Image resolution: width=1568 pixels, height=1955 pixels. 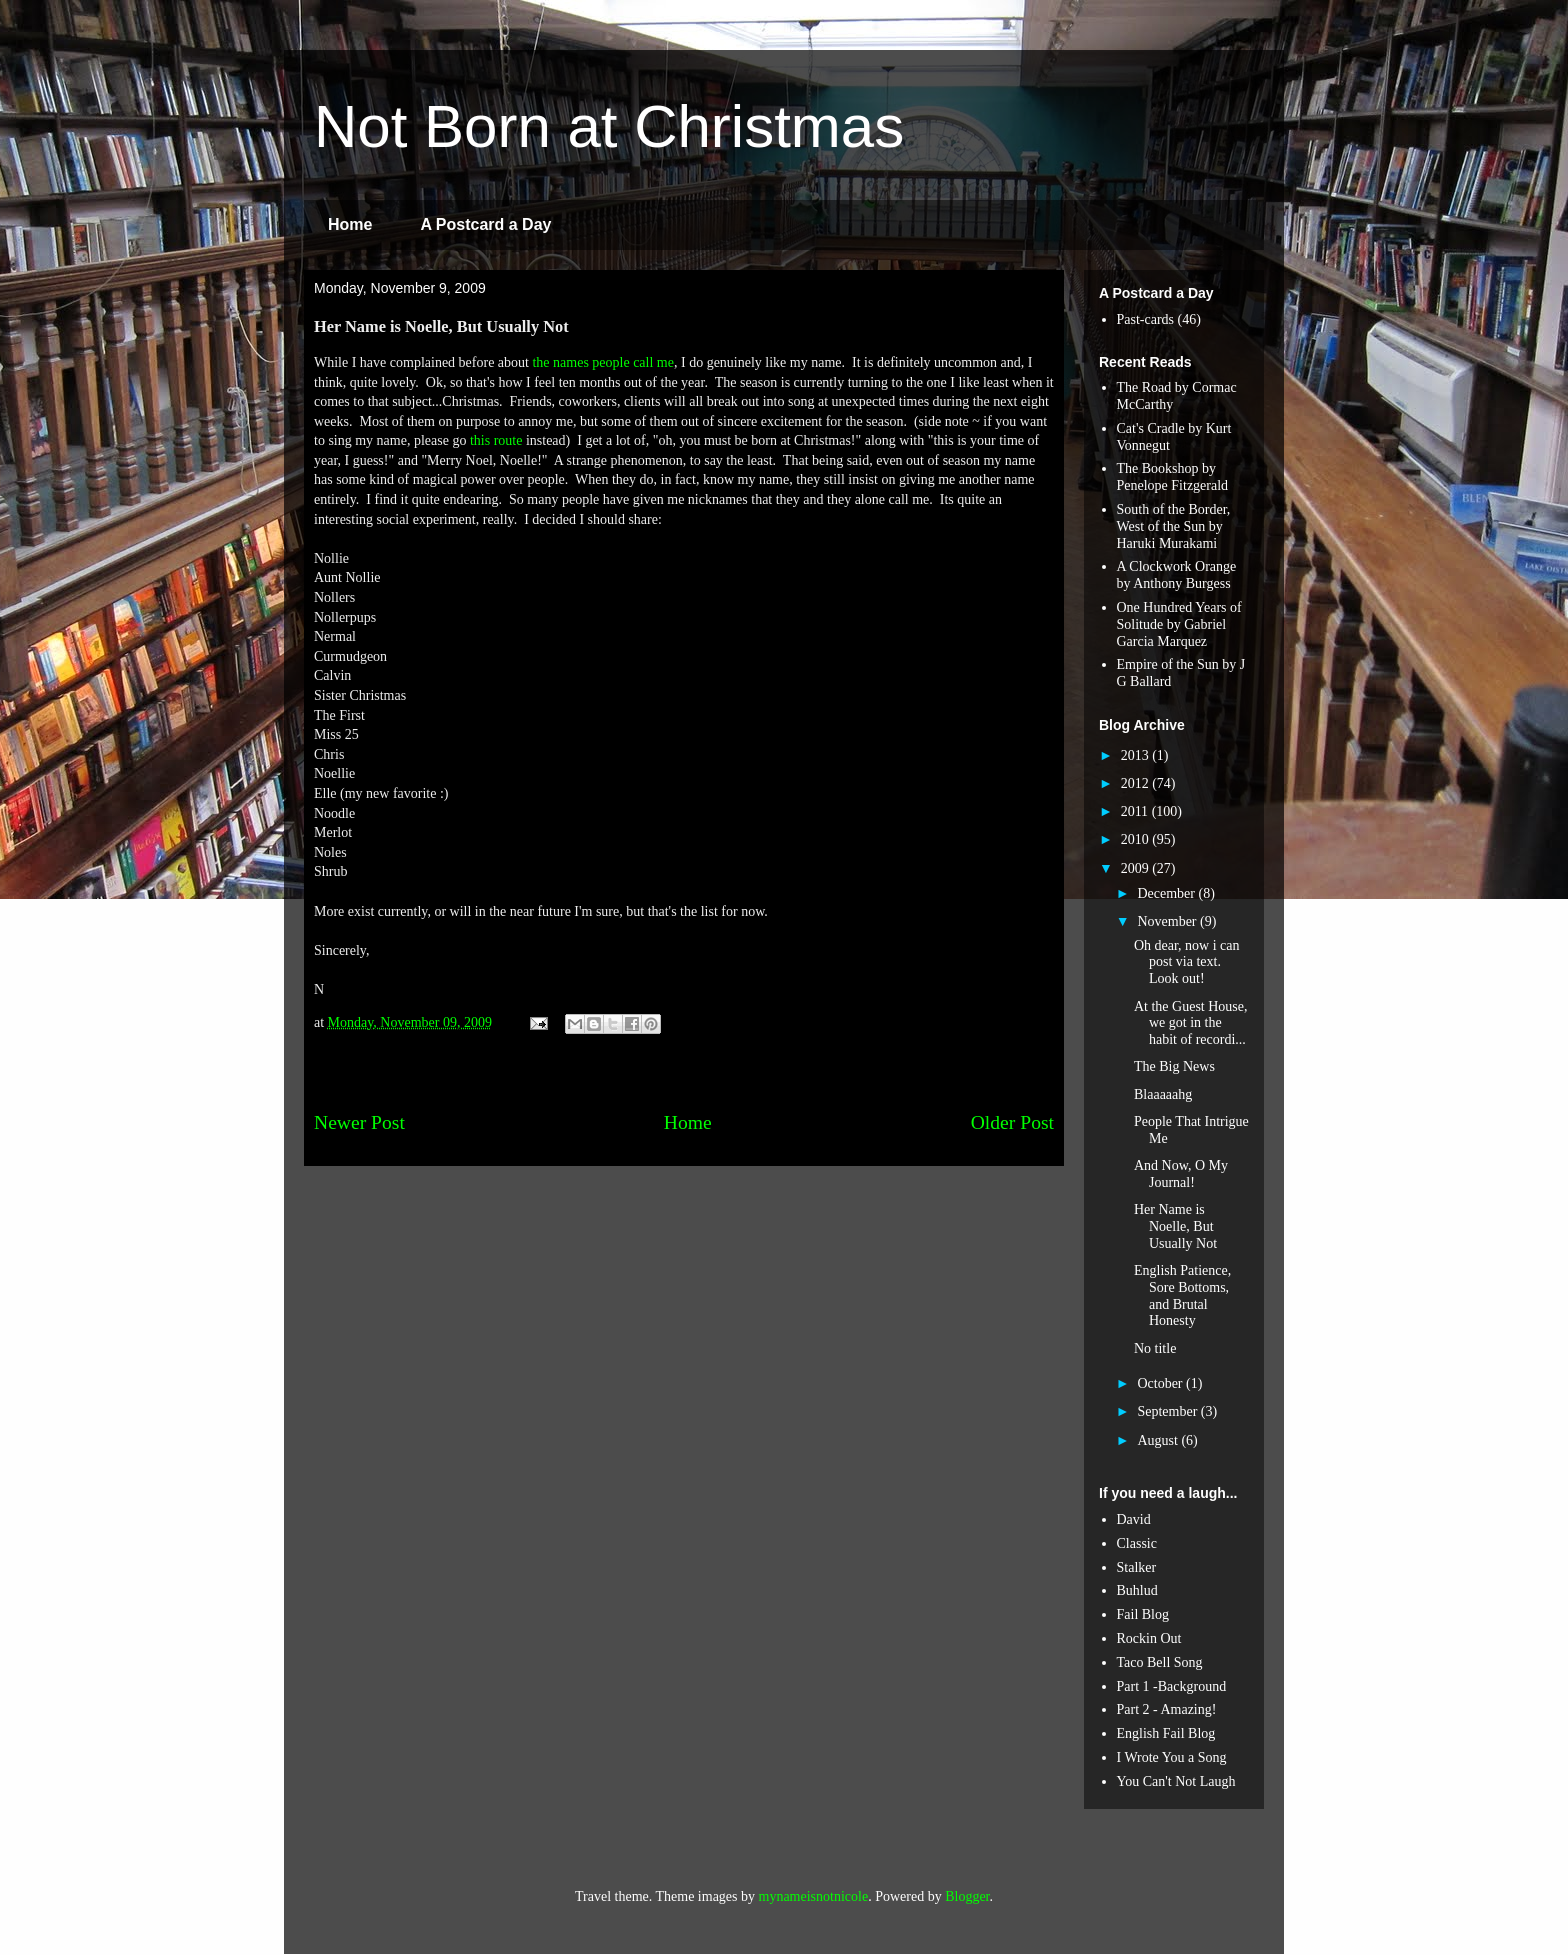 I want to click on this route, so click(x=496, y=440).